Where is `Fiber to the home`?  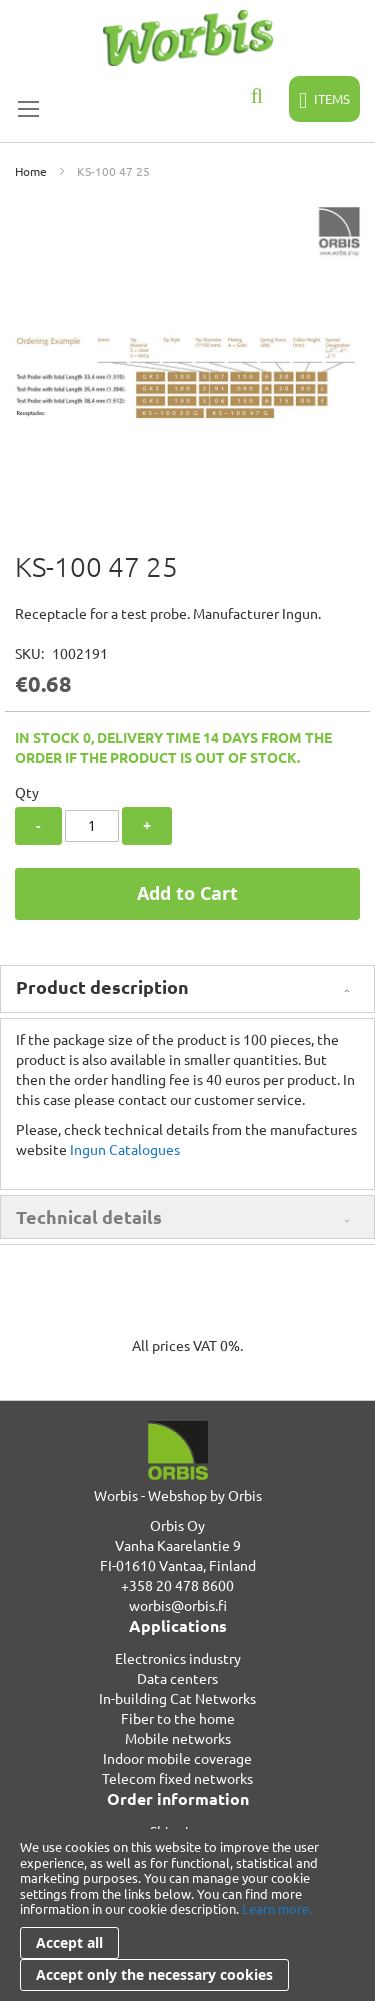 Fiber to the home is located at coordinates (178, 1718).